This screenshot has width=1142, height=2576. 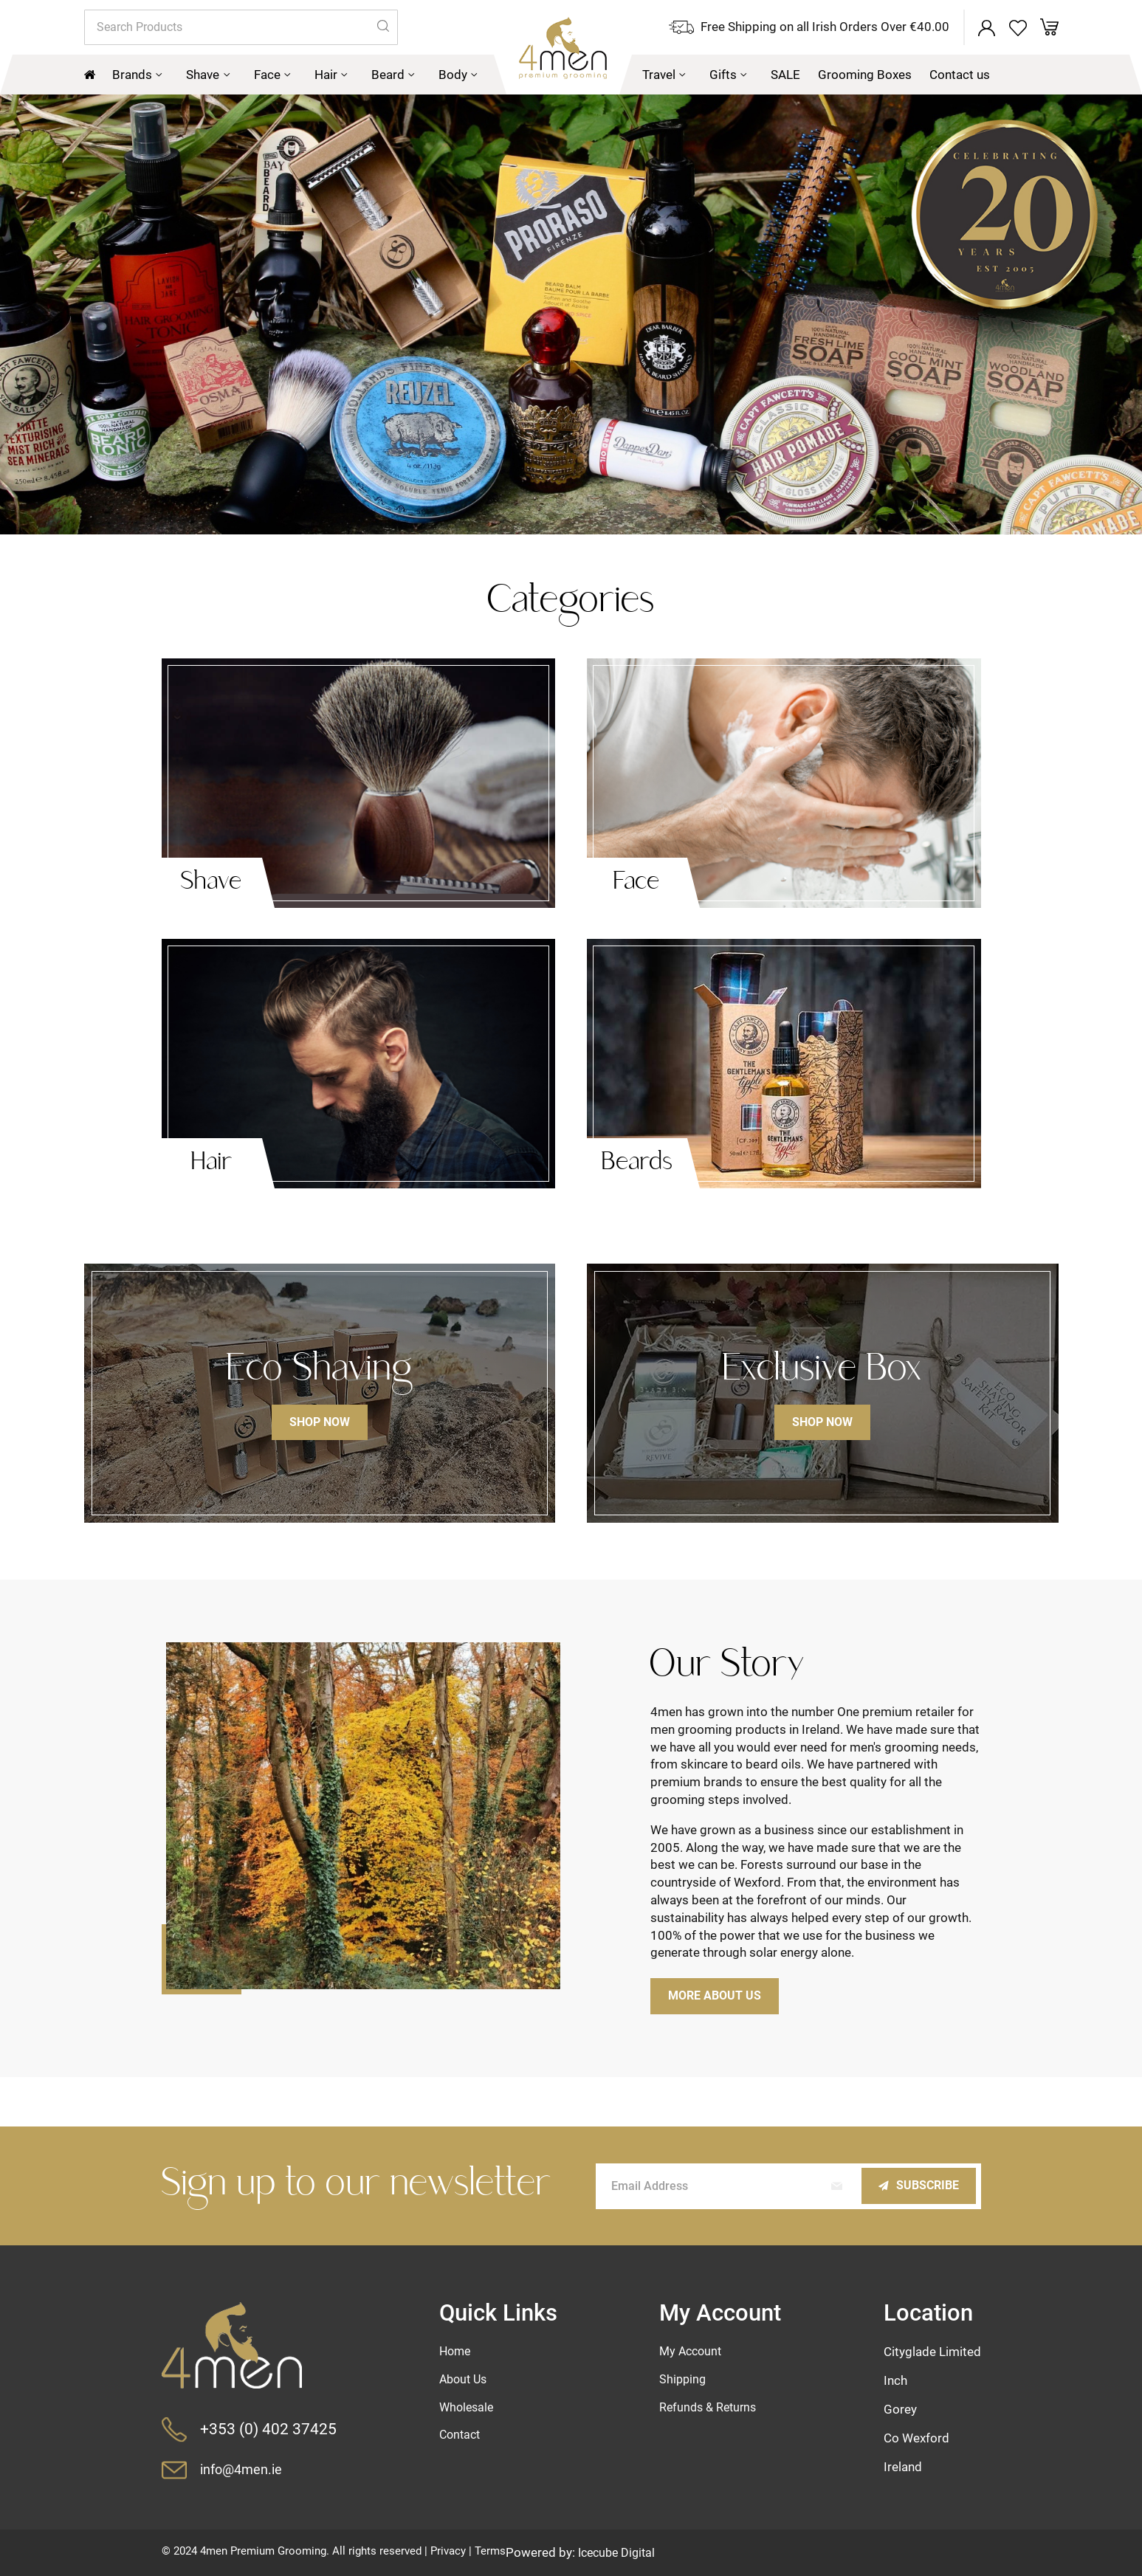 What do you see at coordinates (571, 77) in the screenshot?
I see `[menu]` at bounding box center [571, 77].